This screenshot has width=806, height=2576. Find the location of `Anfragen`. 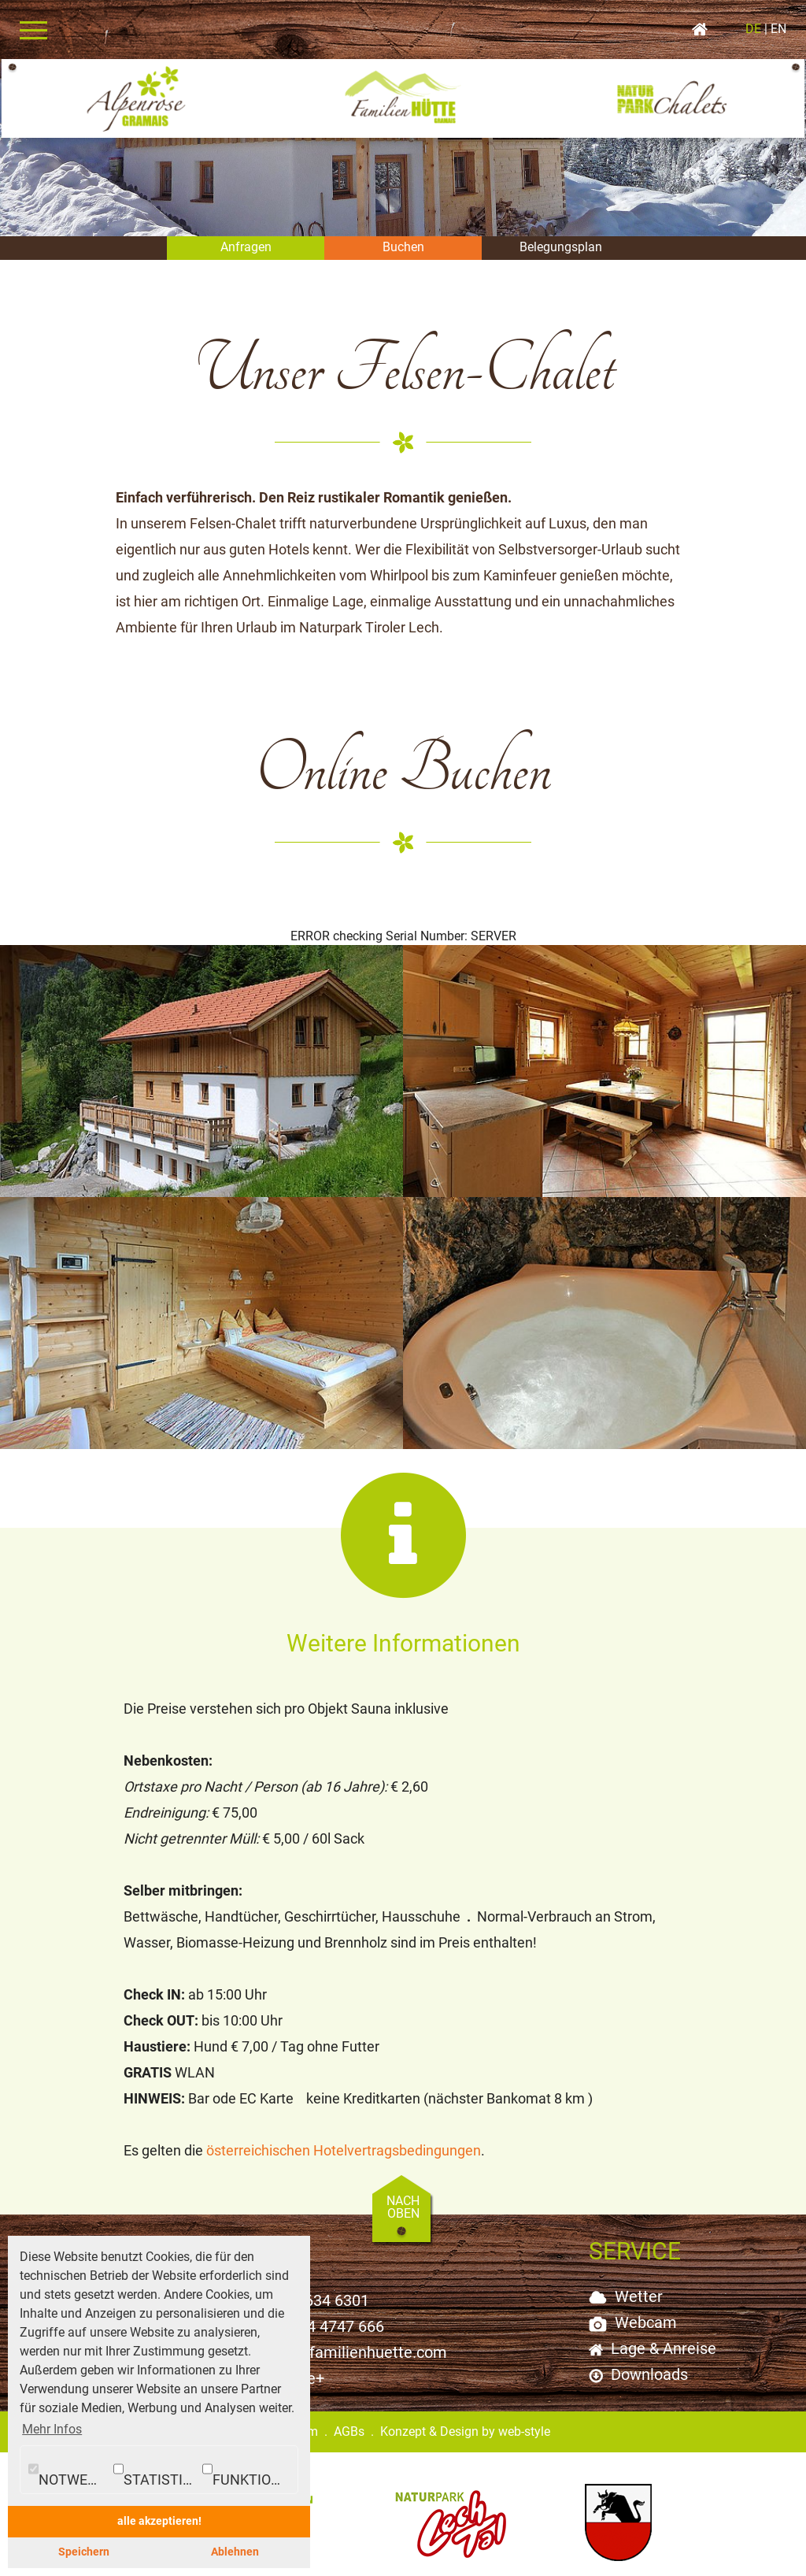

Anfragen is located at coordinates (246, 246).